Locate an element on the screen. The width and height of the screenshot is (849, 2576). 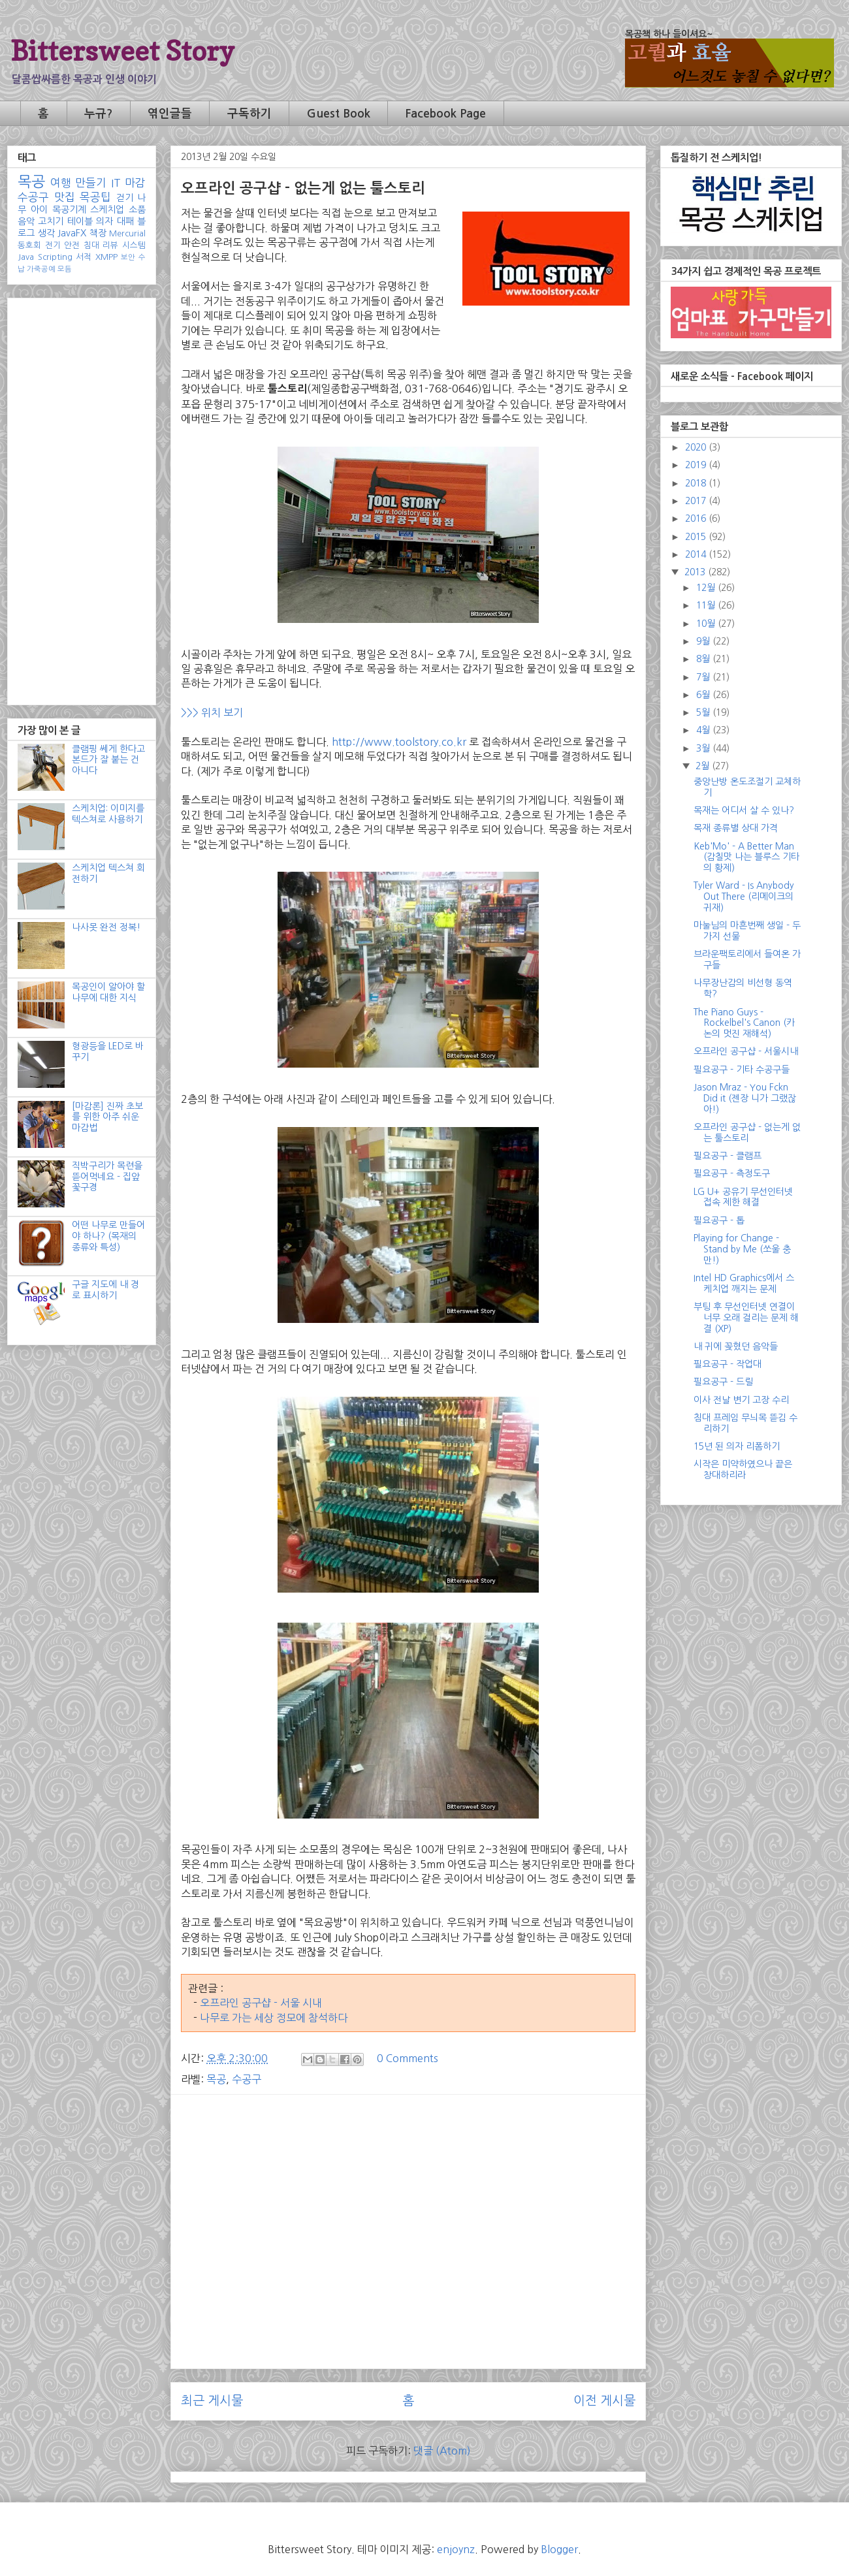
Bittersweet Story is located at coordinates (122, 50).